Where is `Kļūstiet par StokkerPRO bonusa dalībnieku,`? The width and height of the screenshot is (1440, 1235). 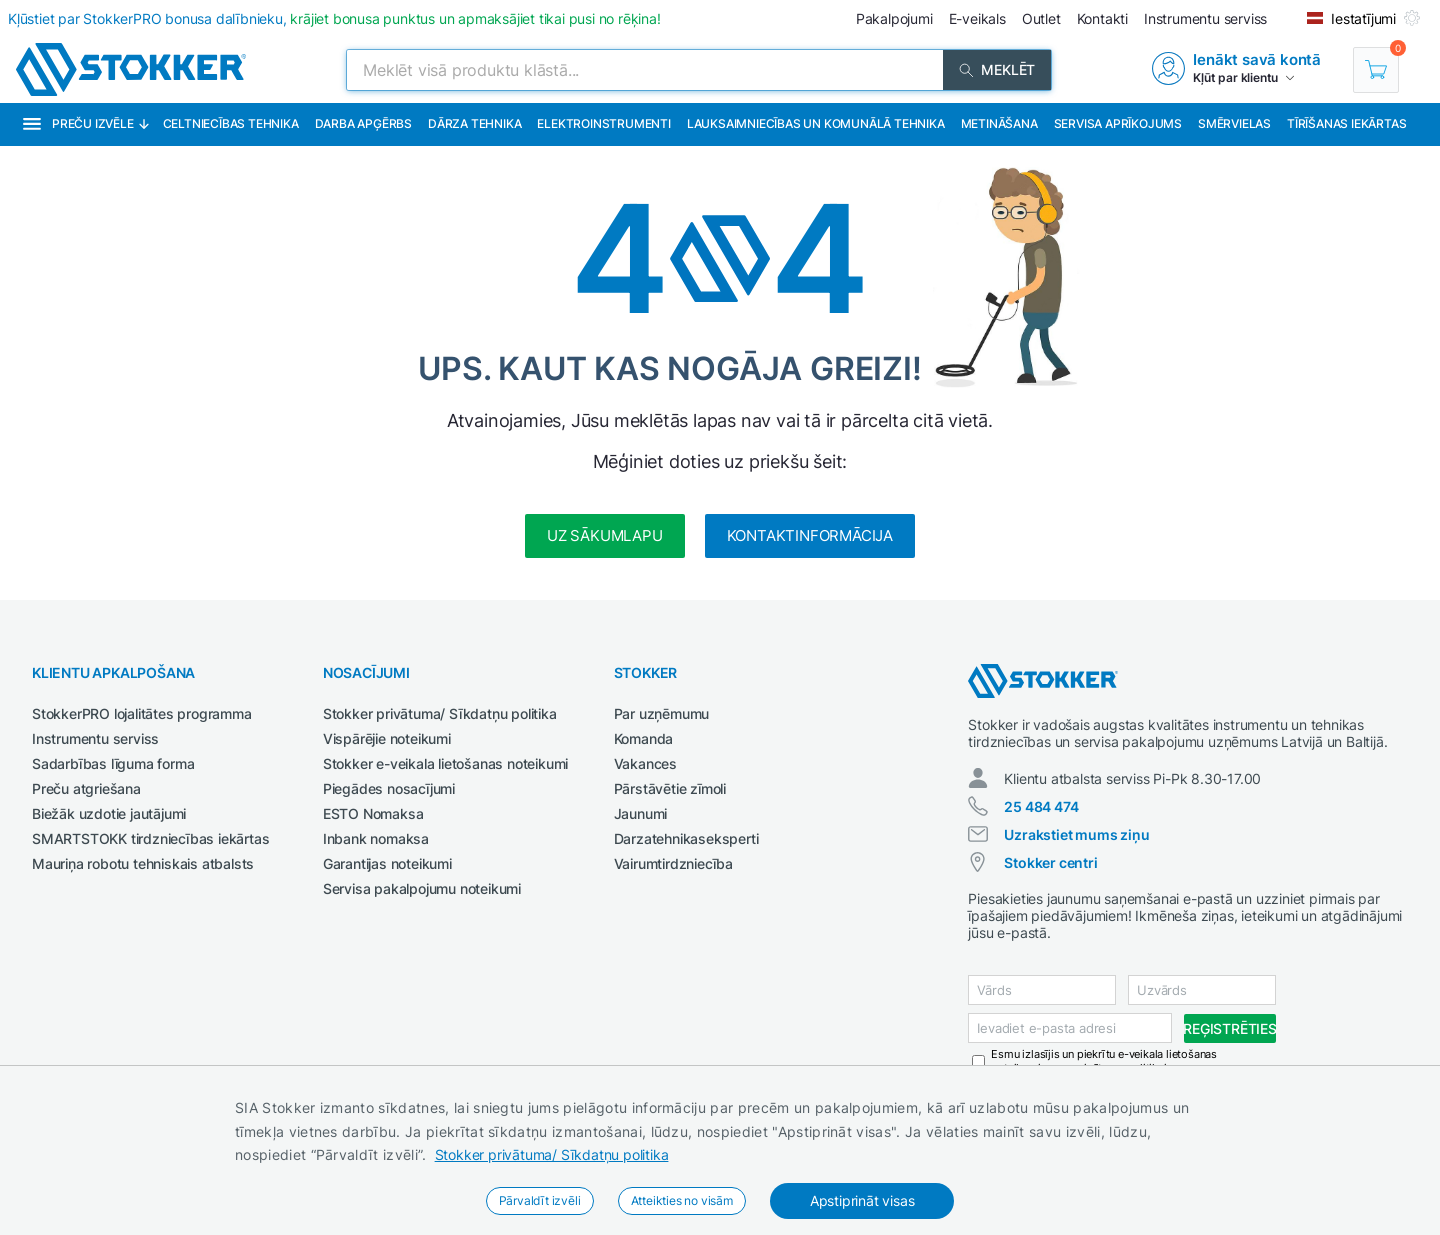 Kļūstiet par StokkerPRO bonusa dalībnieku, is located at coordinates (334, 18).